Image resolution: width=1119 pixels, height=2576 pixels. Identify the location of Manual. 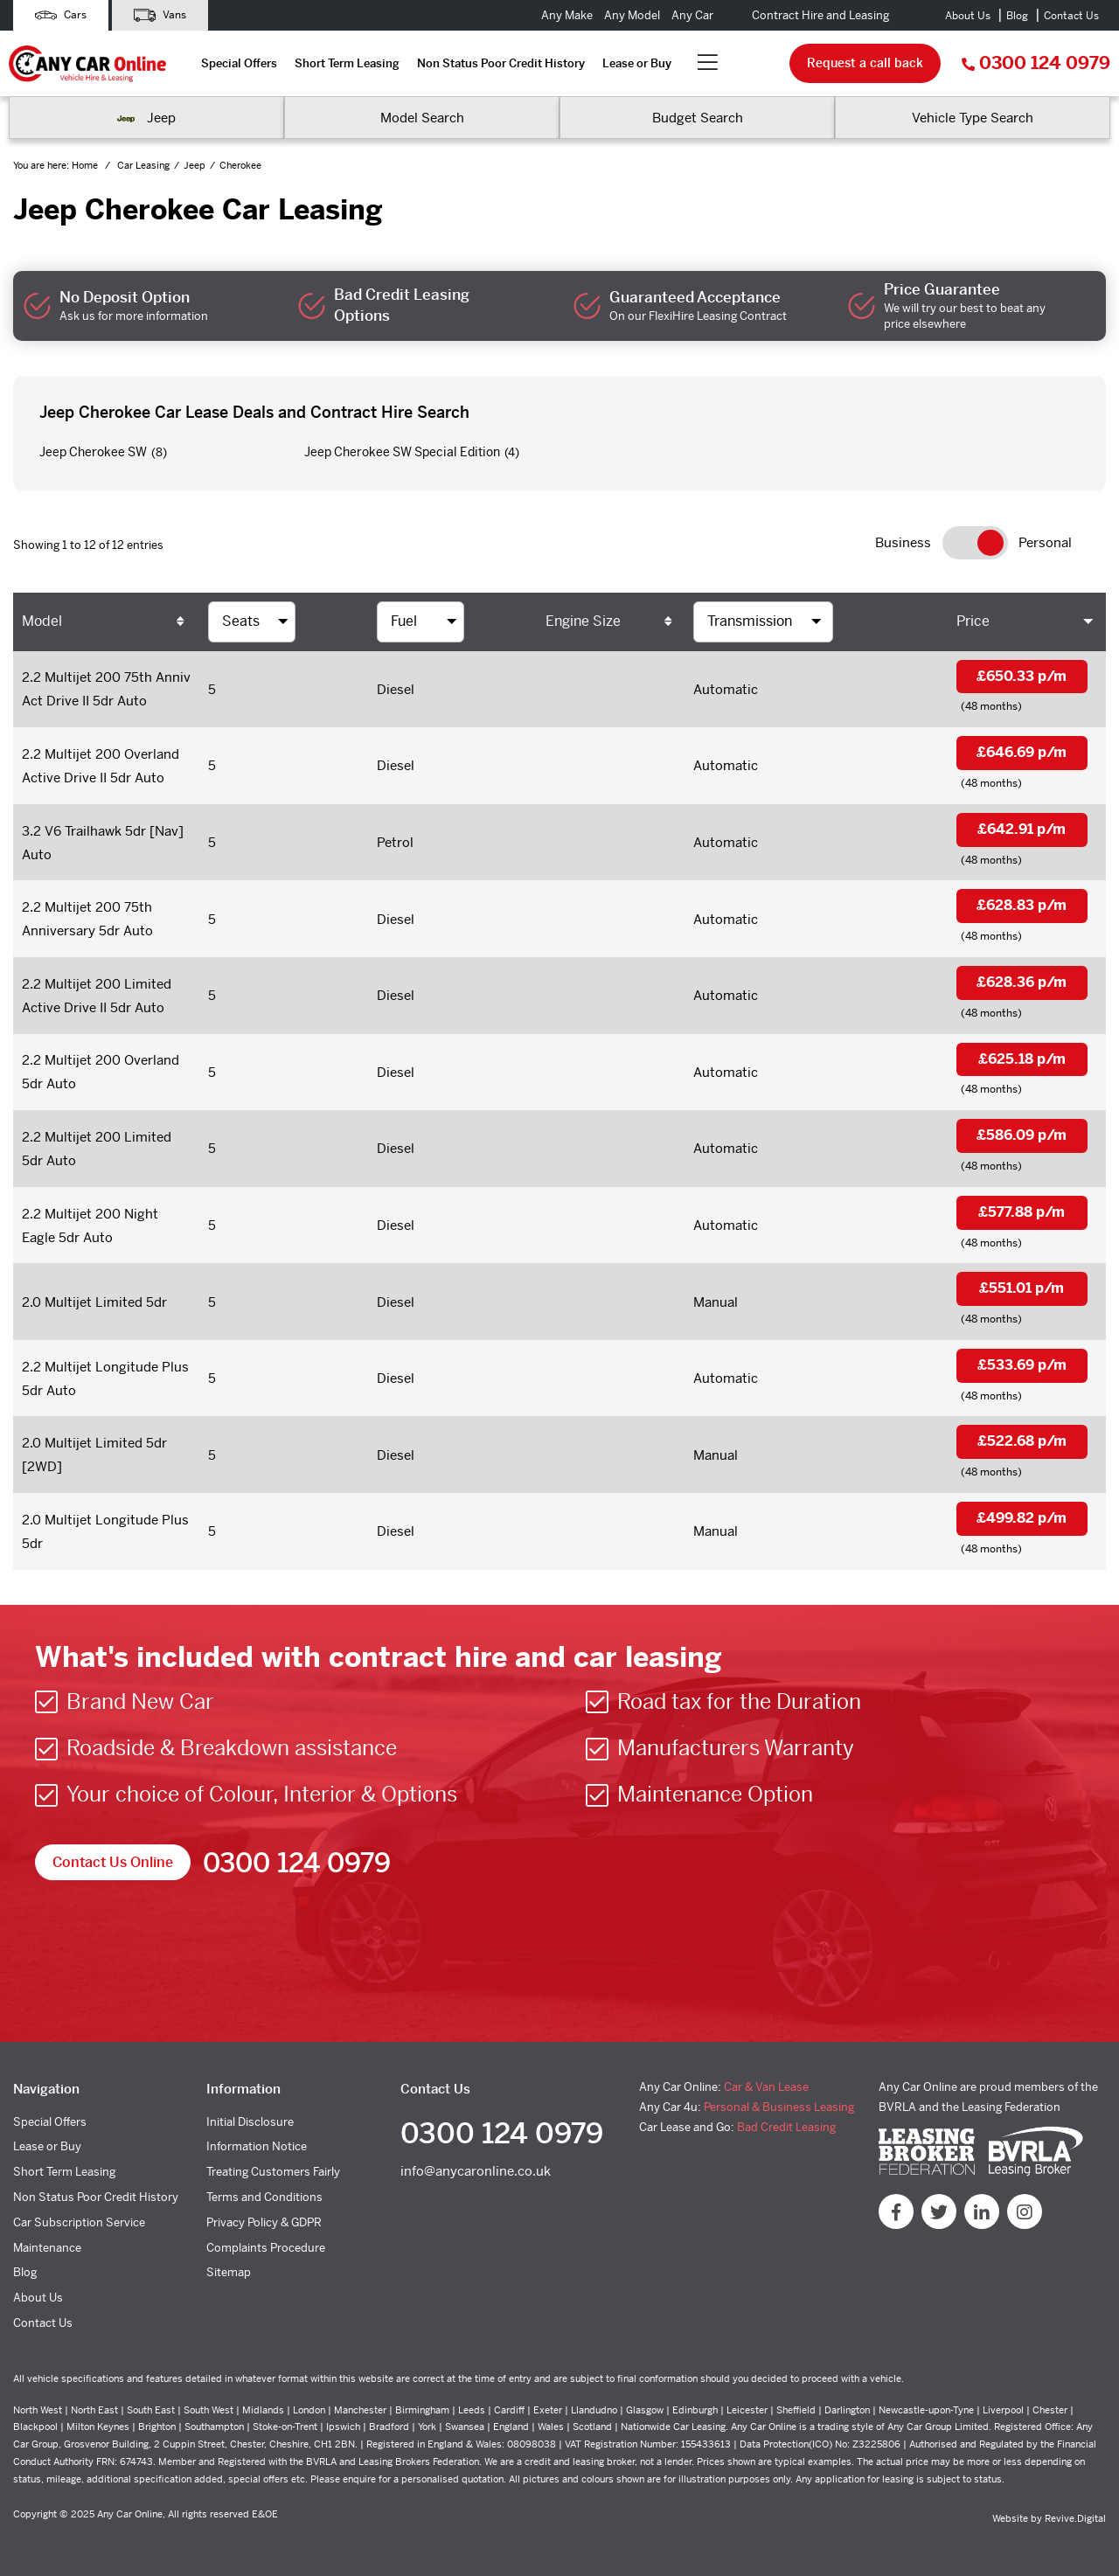
(715, 1302).